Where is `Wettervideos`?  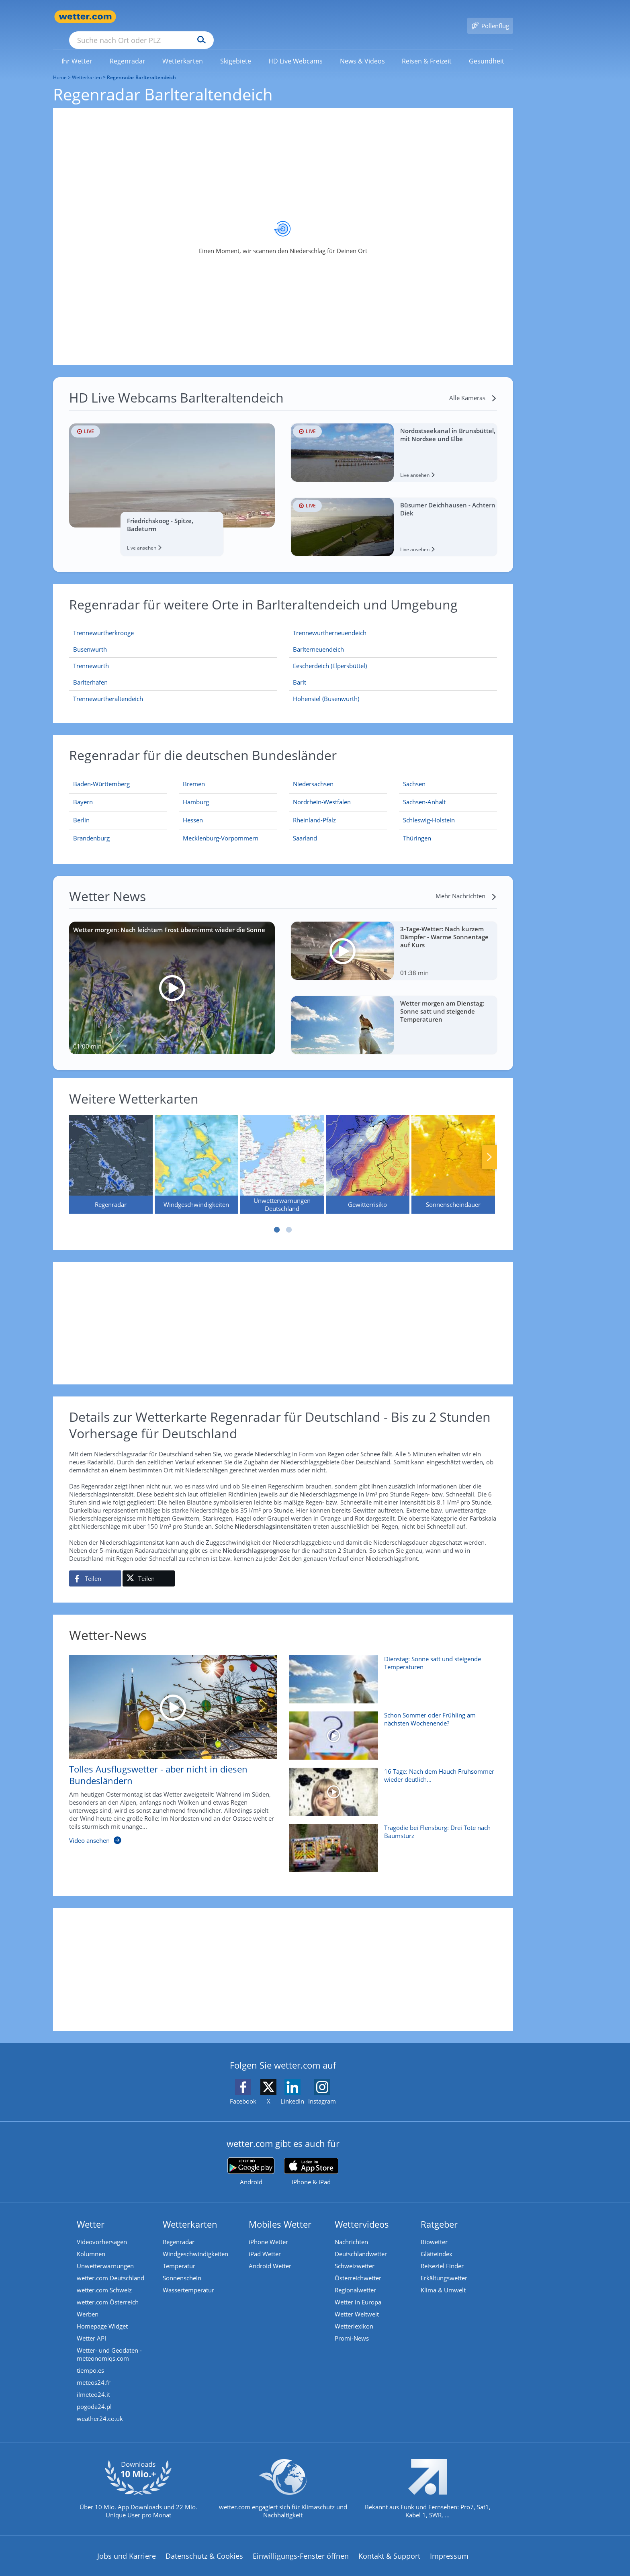
Wettervideos is located at coordinates (362, 2212).